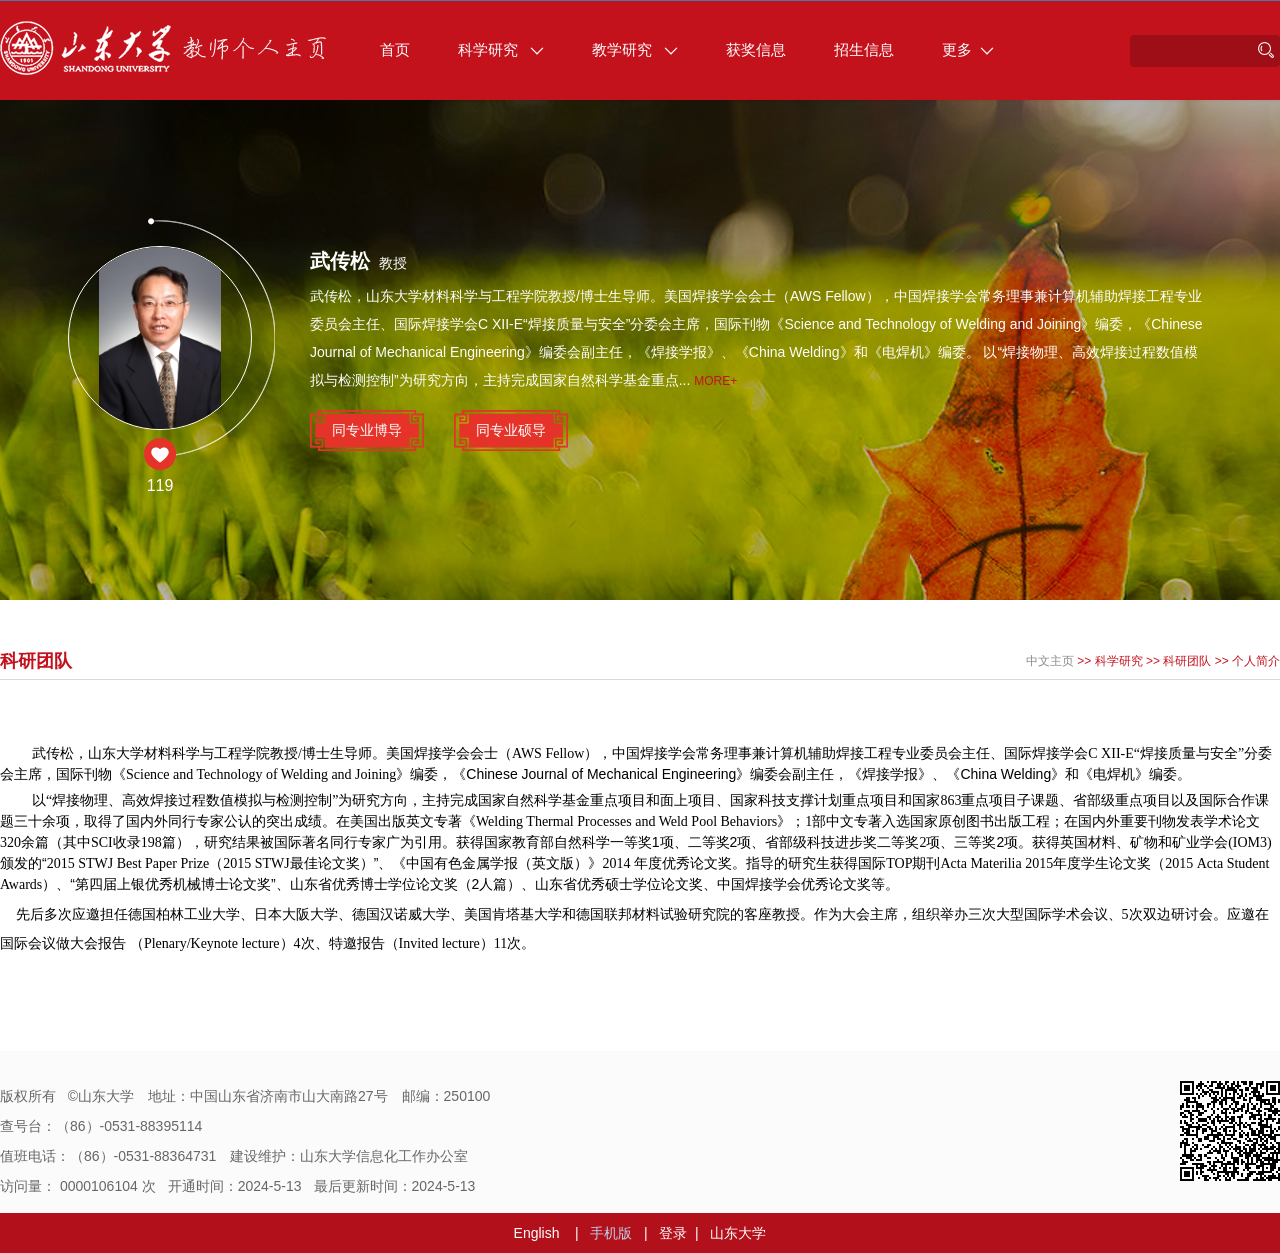  I want to click on 中文主页, so click(1050, 661).